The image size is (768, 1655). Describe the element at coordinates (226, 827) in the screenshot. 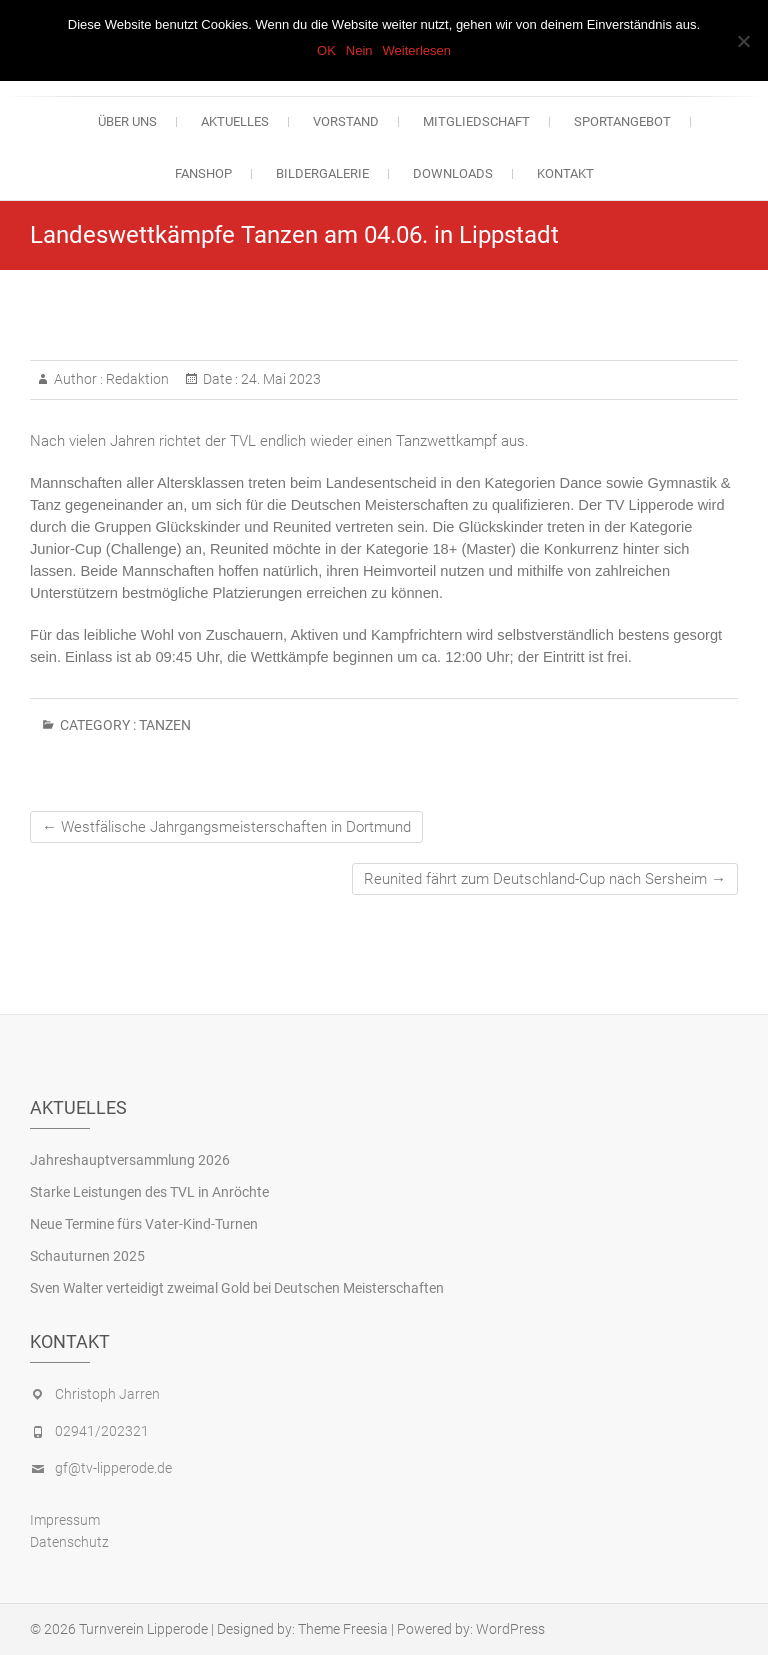

I see `Westfälische Jahrgangsmeisterschaften in Dortmund` at that location.